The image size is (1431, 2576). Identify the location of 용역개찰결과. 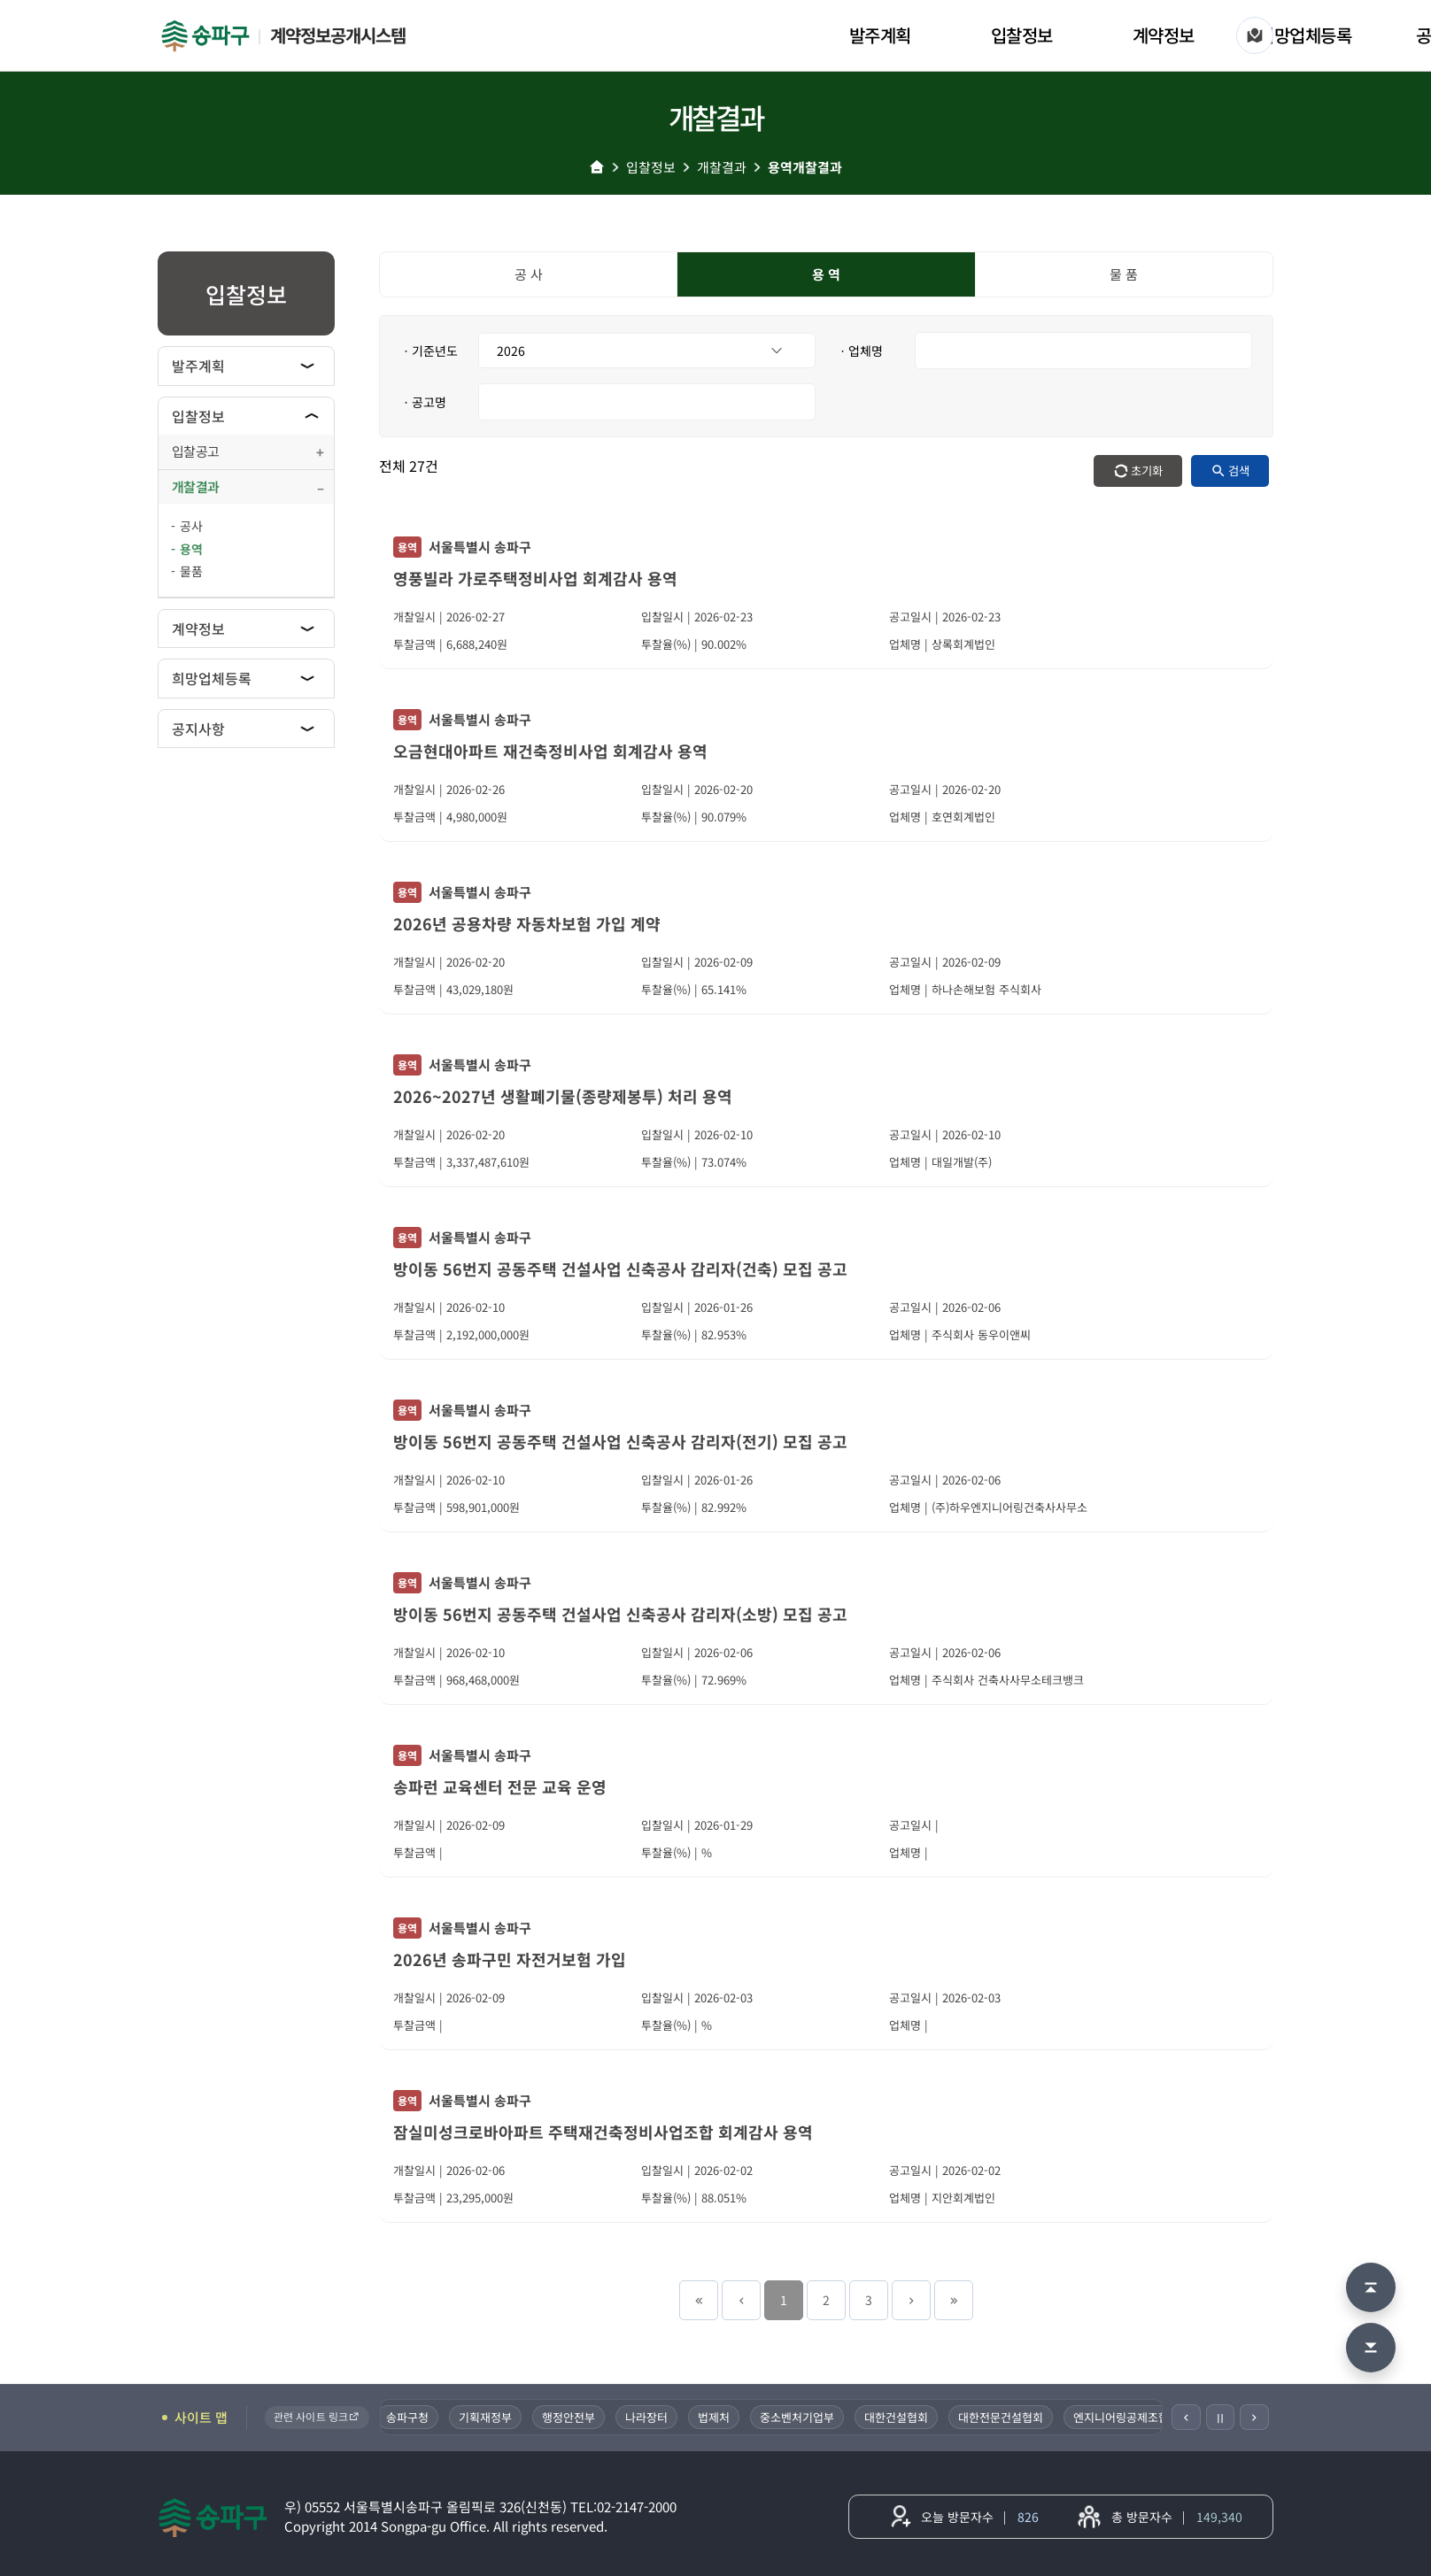
(805, 167).